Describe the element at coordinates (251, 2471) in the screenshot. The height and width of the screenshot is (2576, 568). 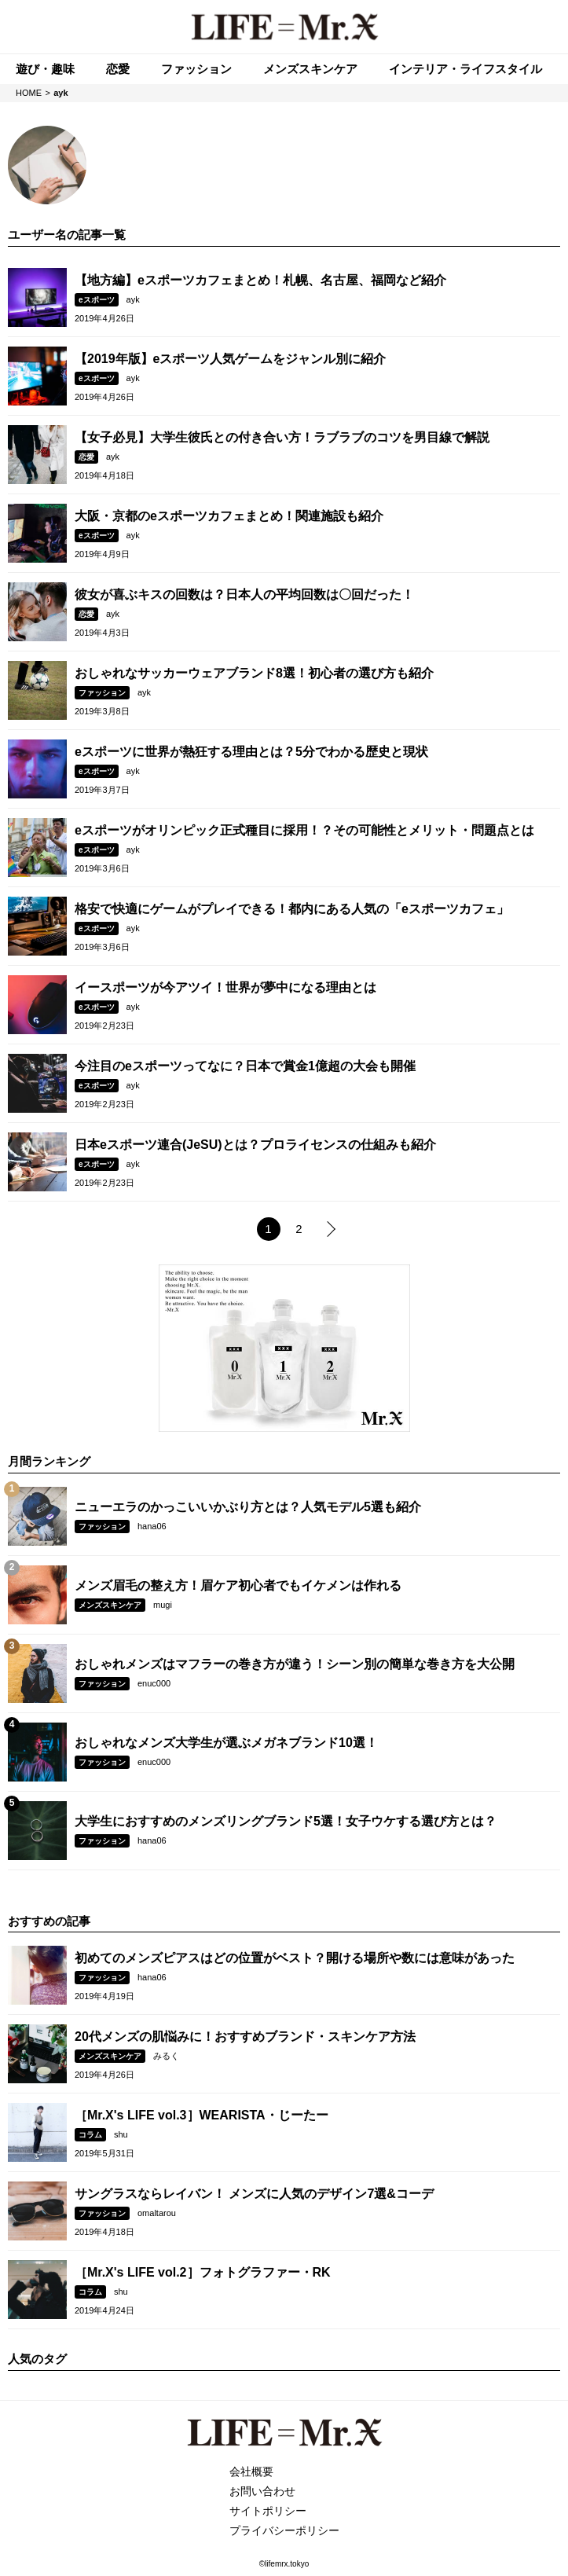
I see `会社概要` at that location.